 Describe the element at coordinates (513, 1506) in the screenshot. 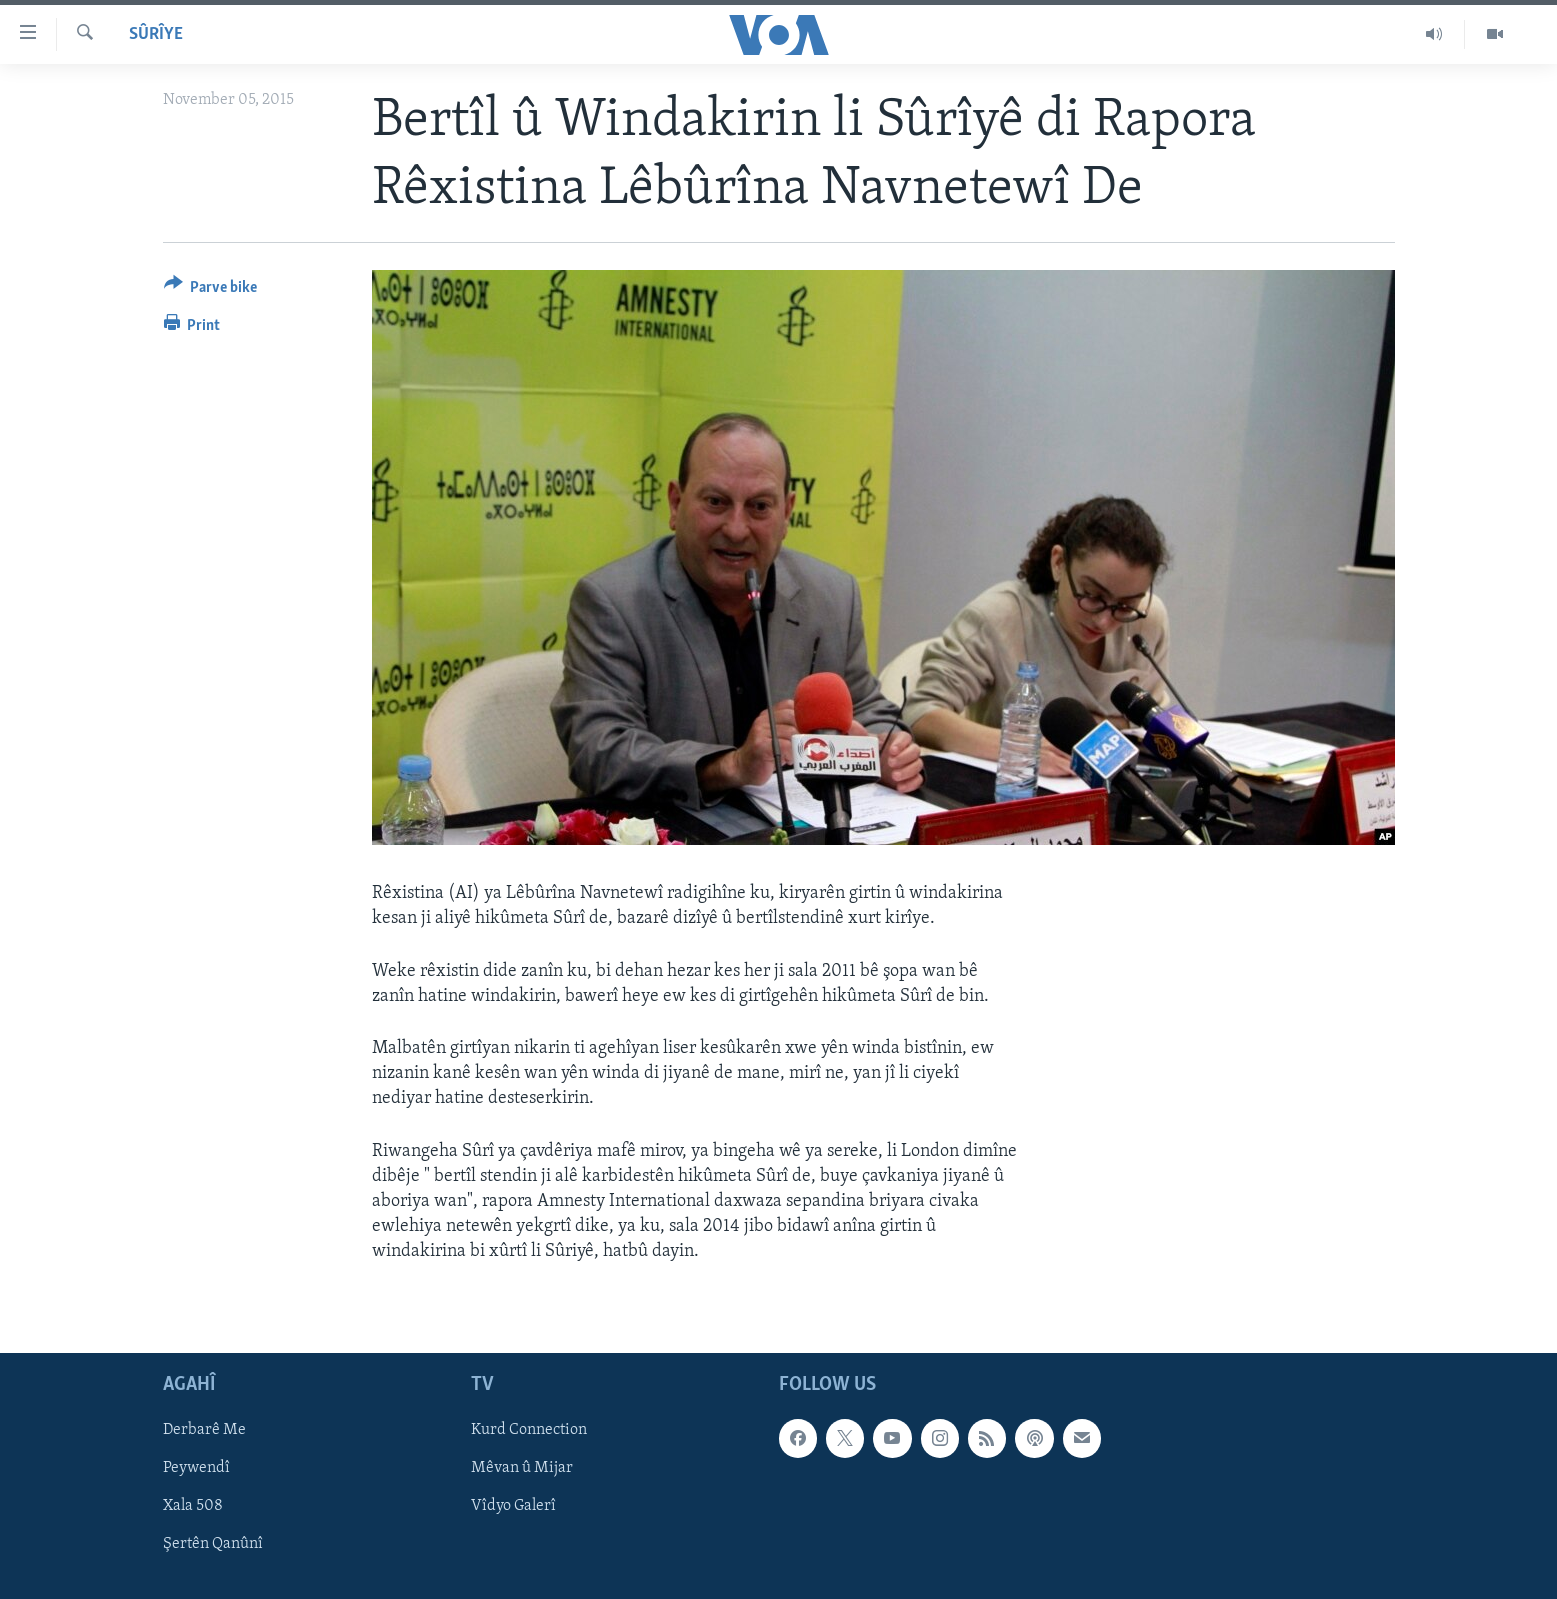

I see `Vîdyo Galerî` at that location.